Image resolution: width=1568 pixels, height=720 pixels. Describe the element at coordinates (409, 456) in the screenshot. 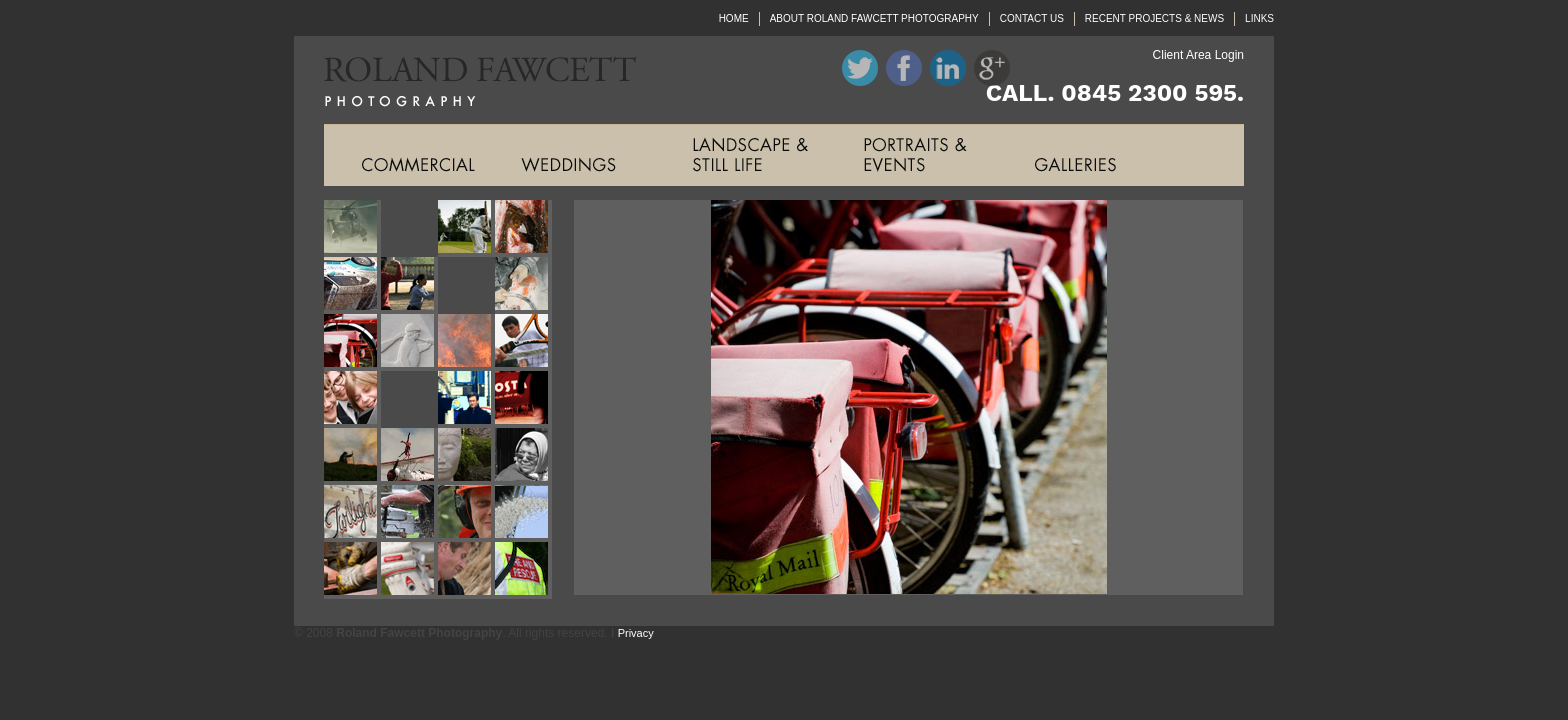

I see `Roland Fawcett Photography Image Eighteen` at that location.